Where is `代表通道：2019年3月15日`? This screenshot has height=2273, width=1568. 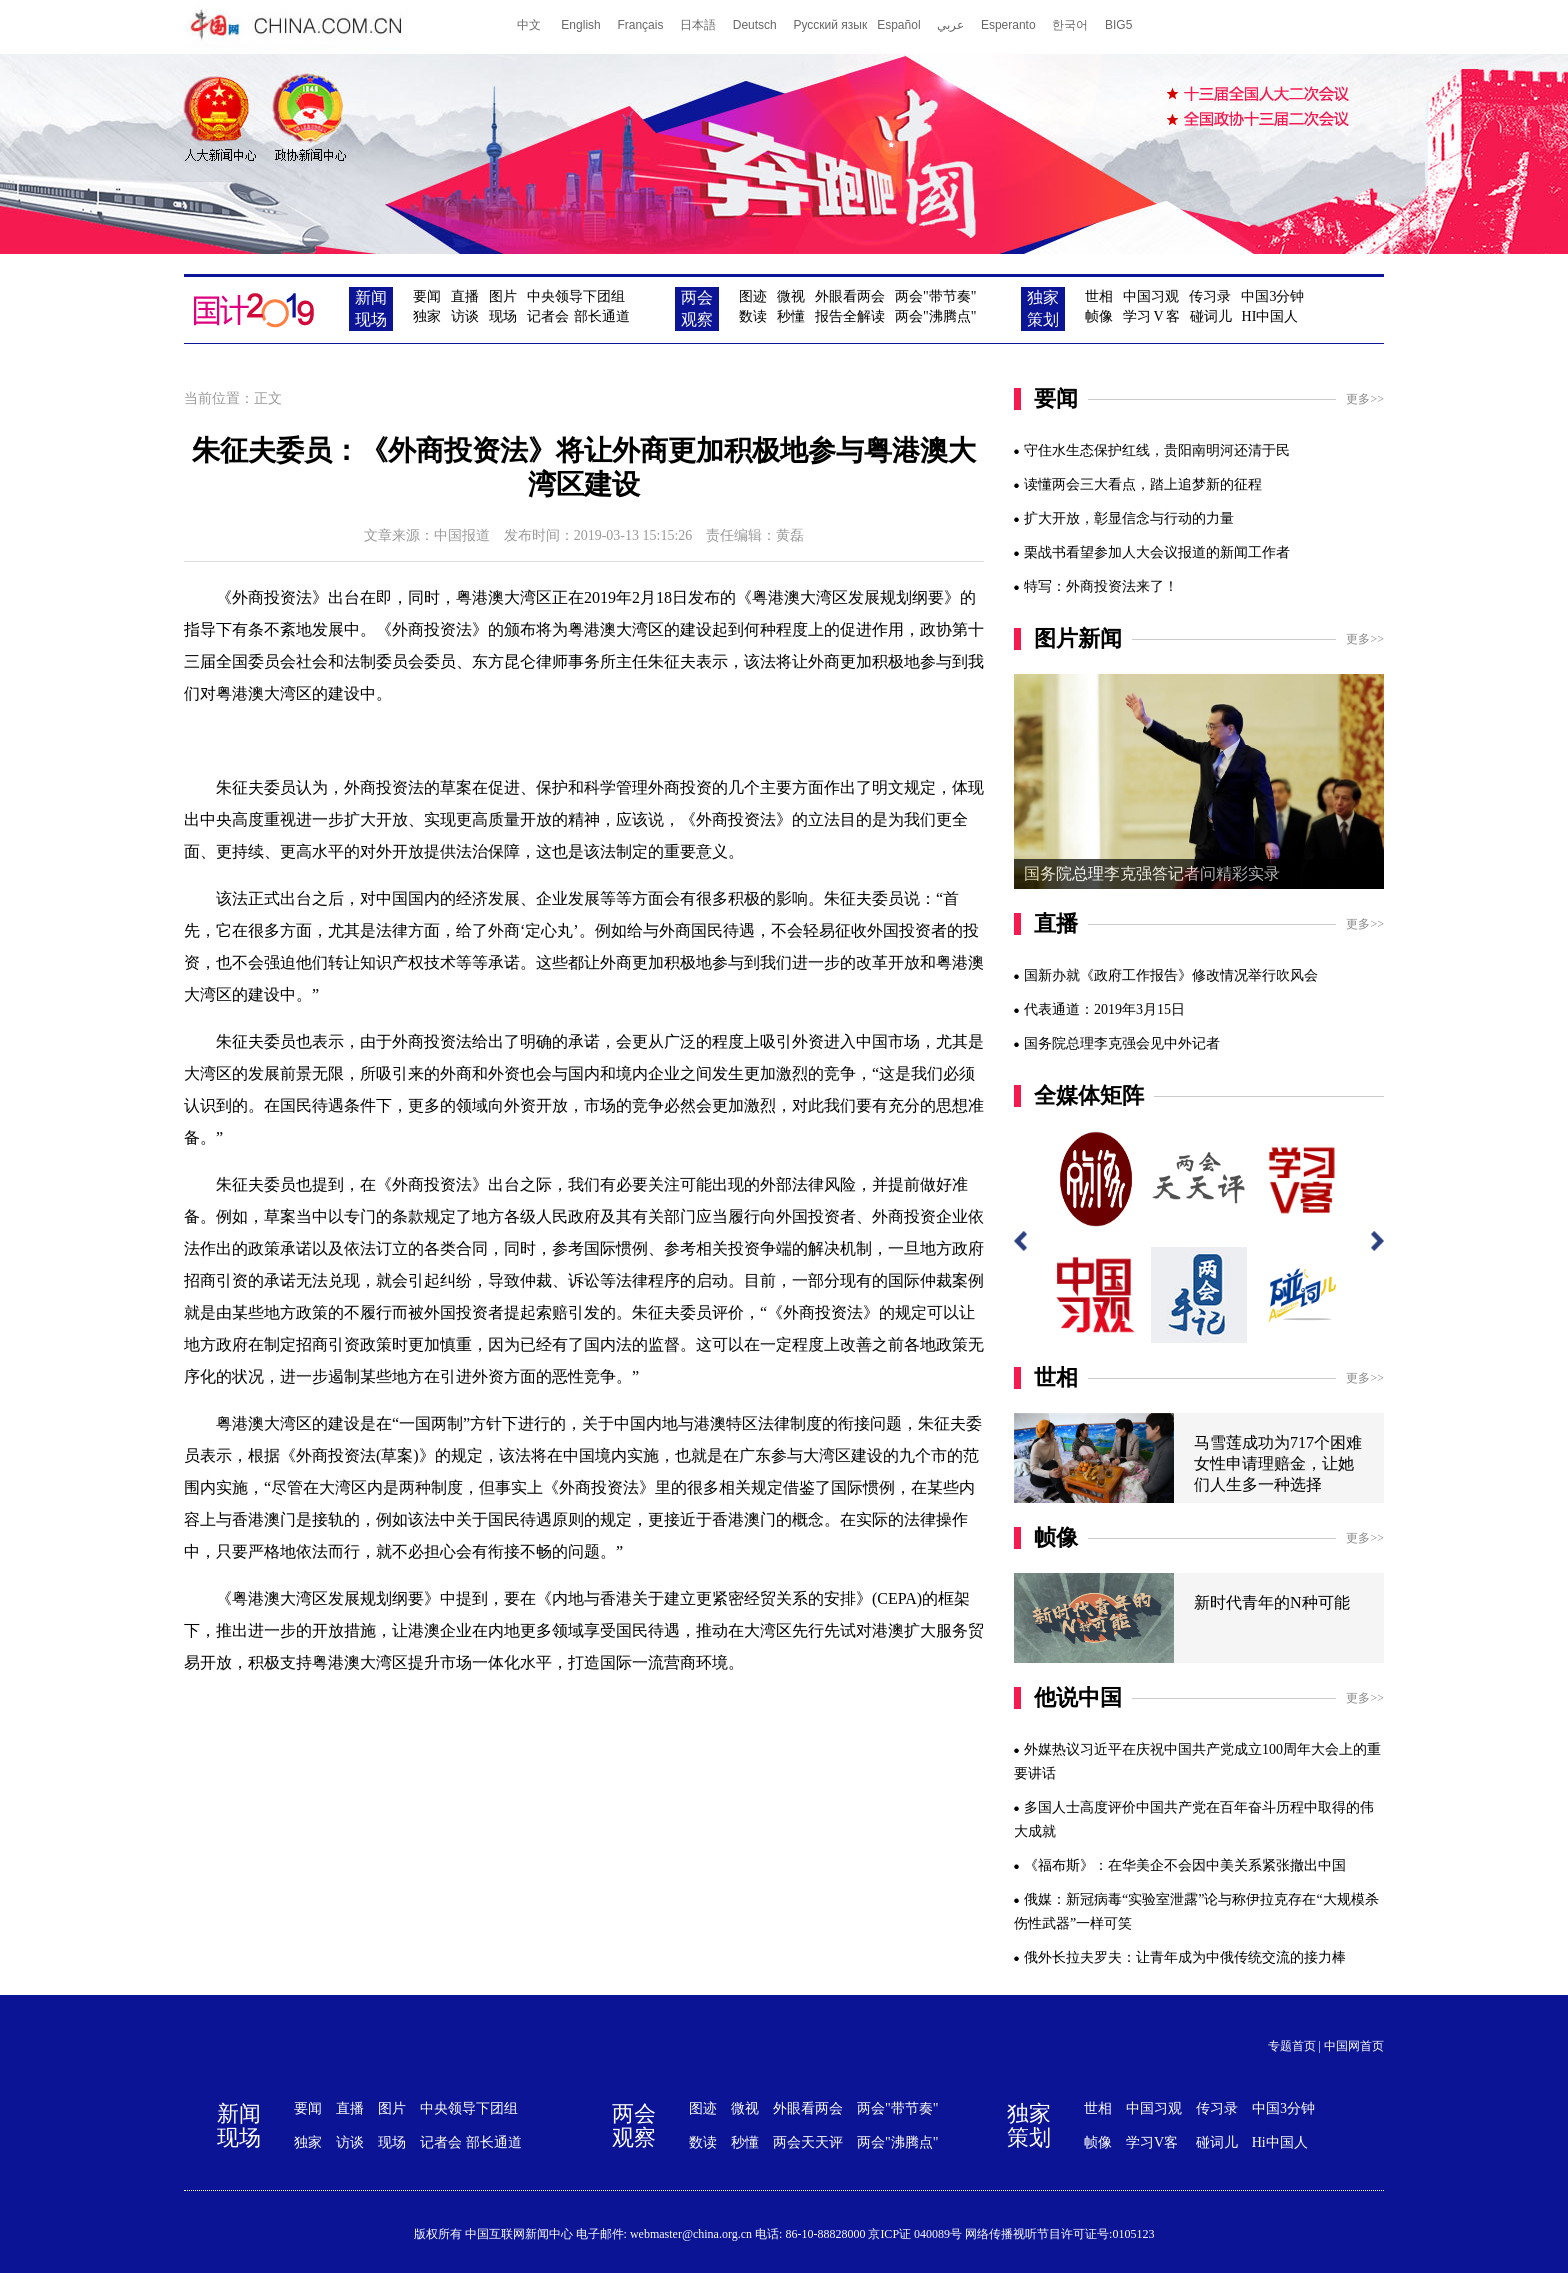 代表通道：2019年3月15日 is located at coordinates (1104, 1009).